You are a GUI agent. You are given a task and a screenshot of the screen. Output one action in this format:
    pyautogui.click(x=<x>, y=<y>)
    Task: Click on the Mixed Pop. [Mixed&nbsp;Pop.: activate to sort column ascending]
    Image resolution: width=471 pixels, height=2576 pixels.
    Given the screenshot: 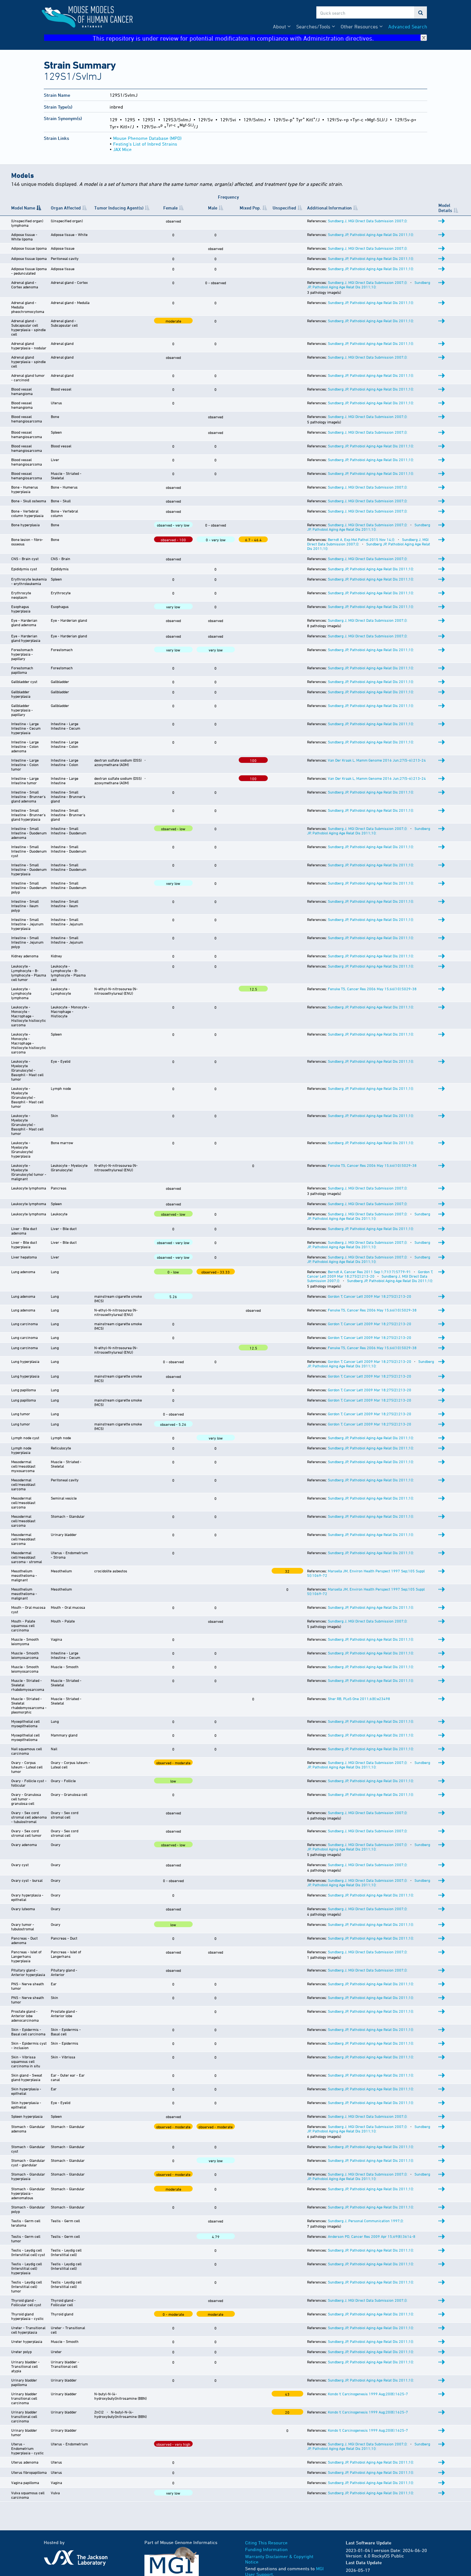 What is the action you would take?
    pyautogui.click(x=250, y=207)
    